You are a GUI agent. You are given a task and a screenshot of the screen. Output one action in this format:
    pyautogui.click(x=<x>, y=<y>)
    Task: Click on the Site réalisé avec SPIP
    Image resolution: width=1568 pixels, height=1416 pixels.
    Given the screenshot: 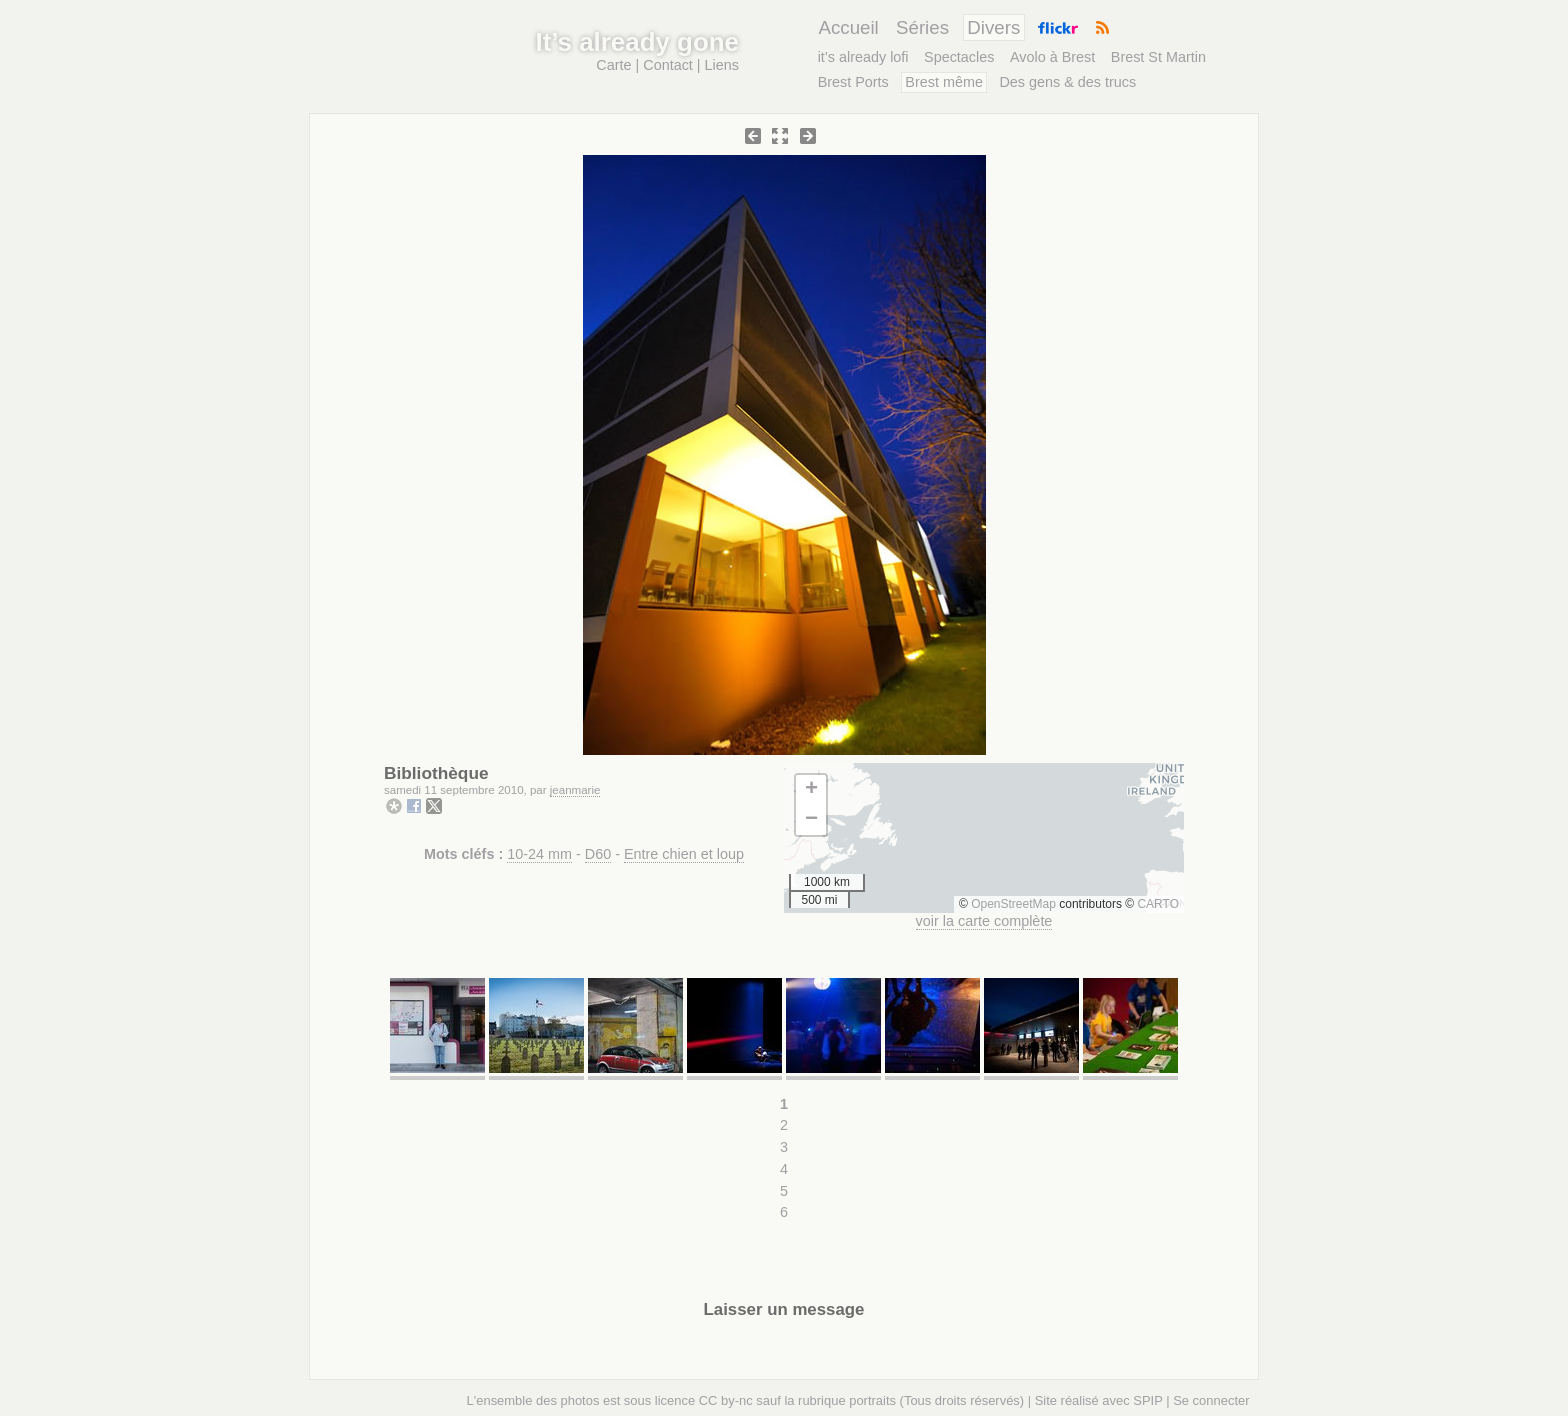 What is the action you would take?
    pyautogui.click(x=1099, y=1400)
    